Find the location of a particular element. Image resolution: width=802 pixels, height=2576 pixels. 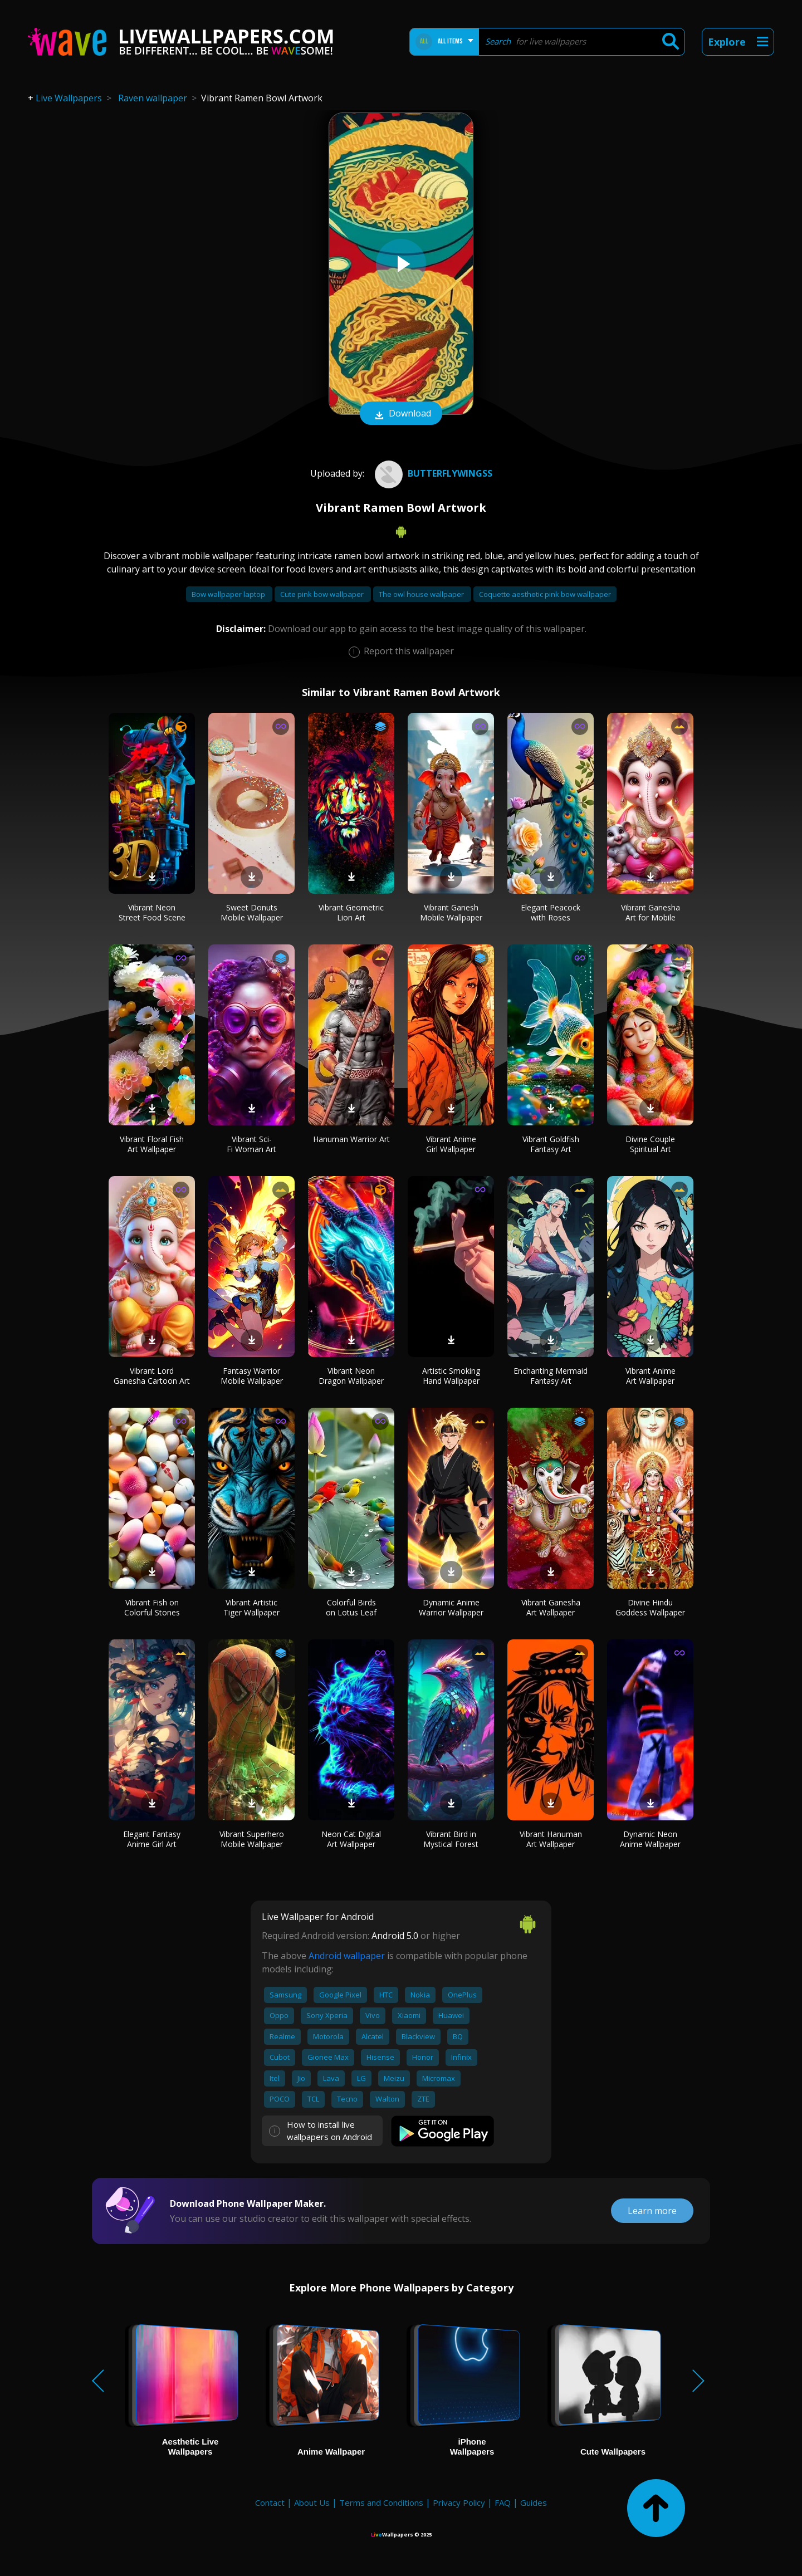

Vibrant Goldfish Fantasy Art is located at coordinates (550, 1144).